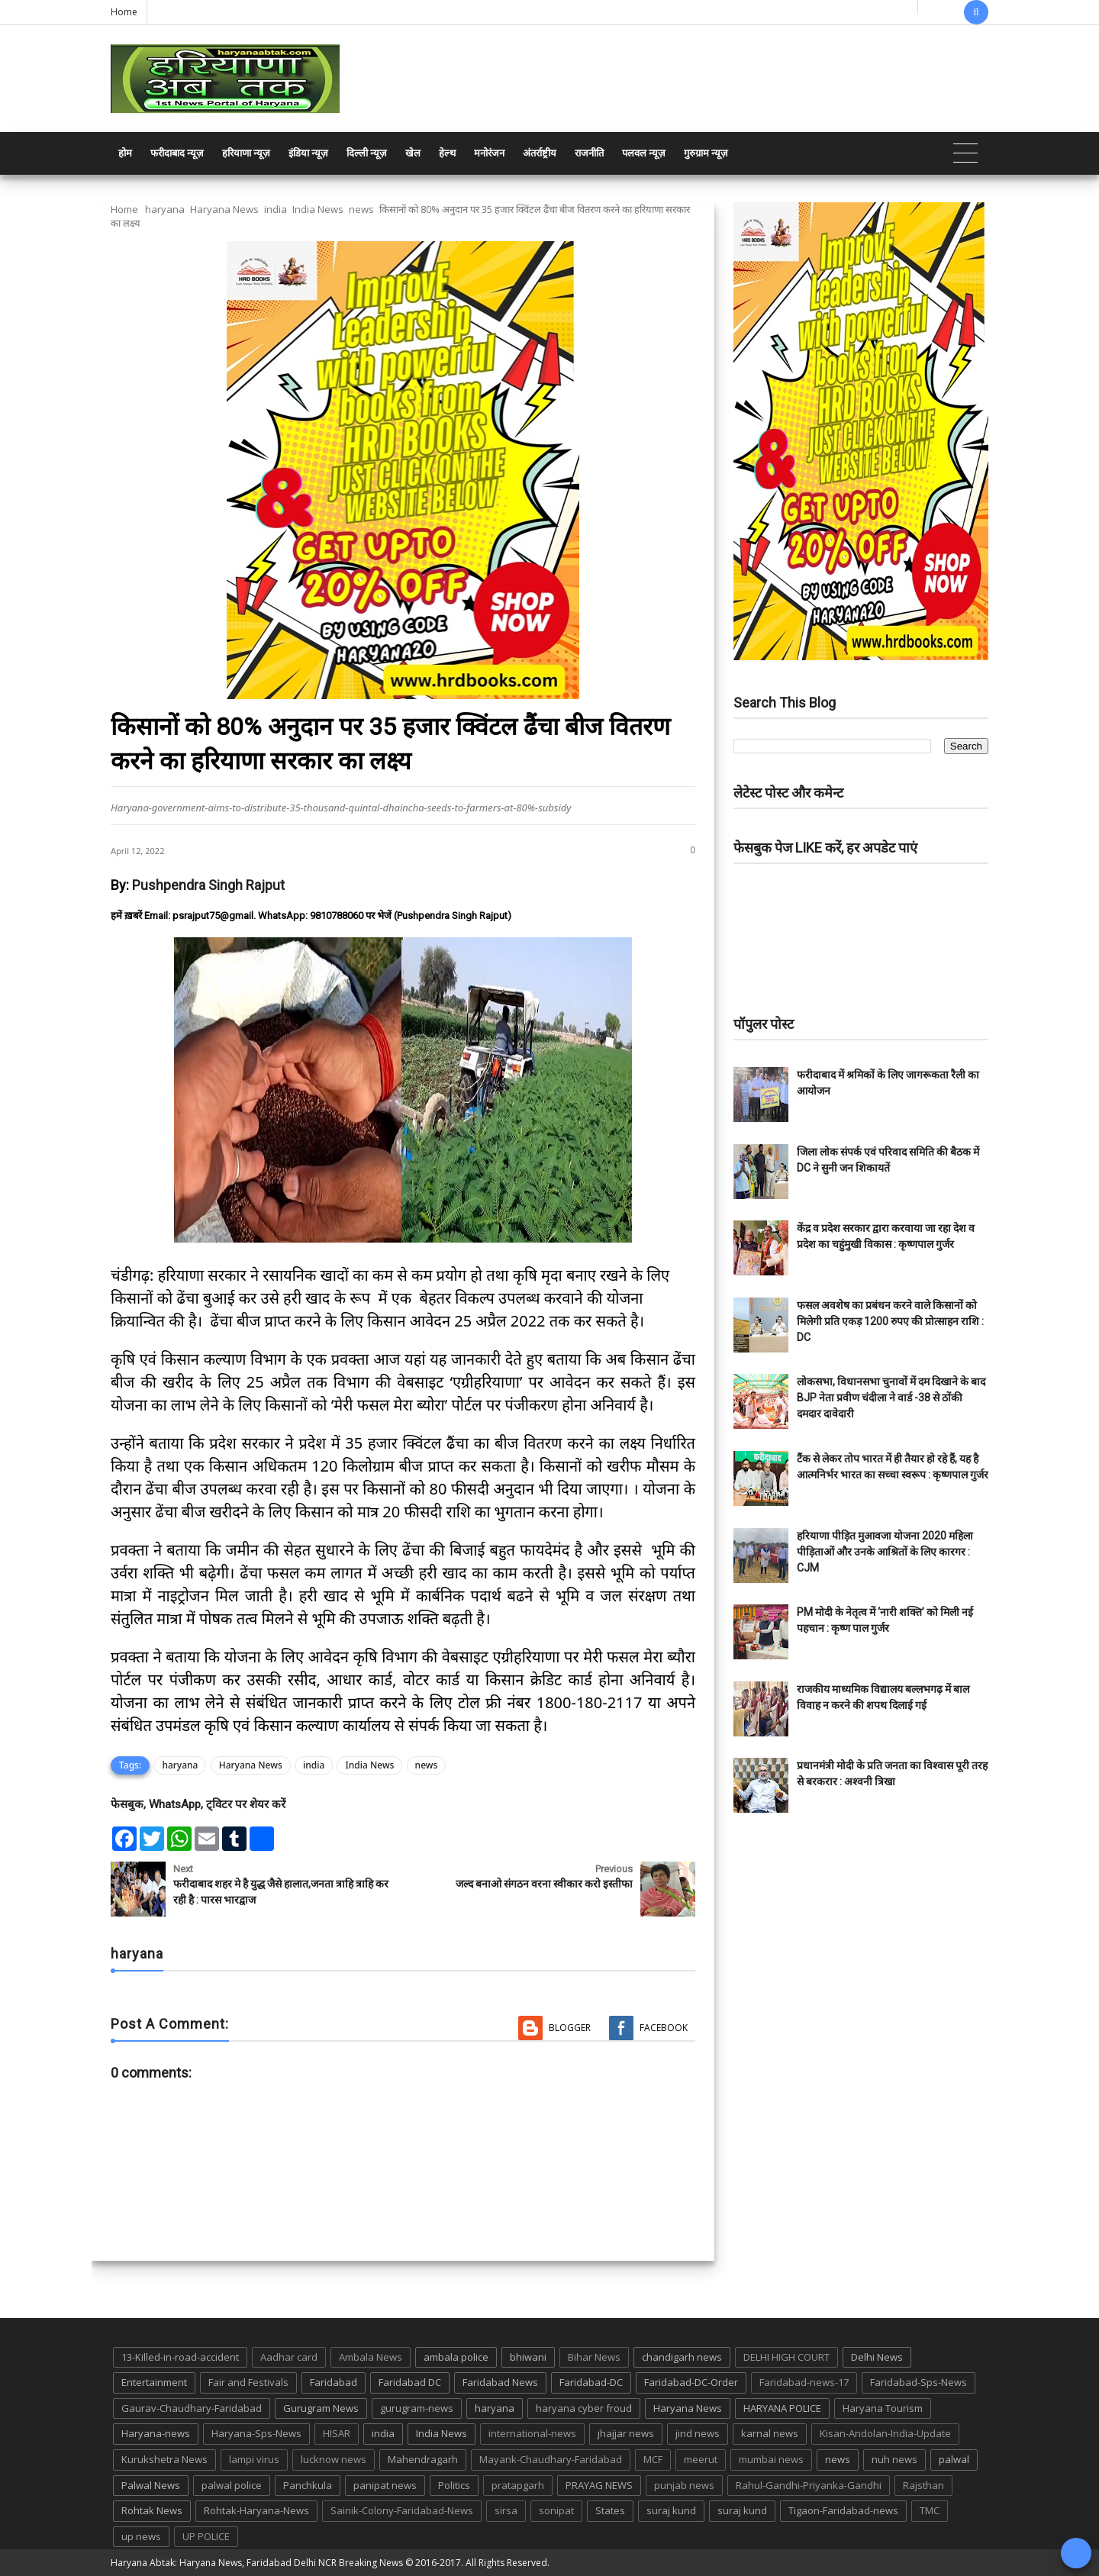  Describe the element at coordinates (885, 2433) in the screenshot. I see `Kisan-Andolan-India-Update` at that location.